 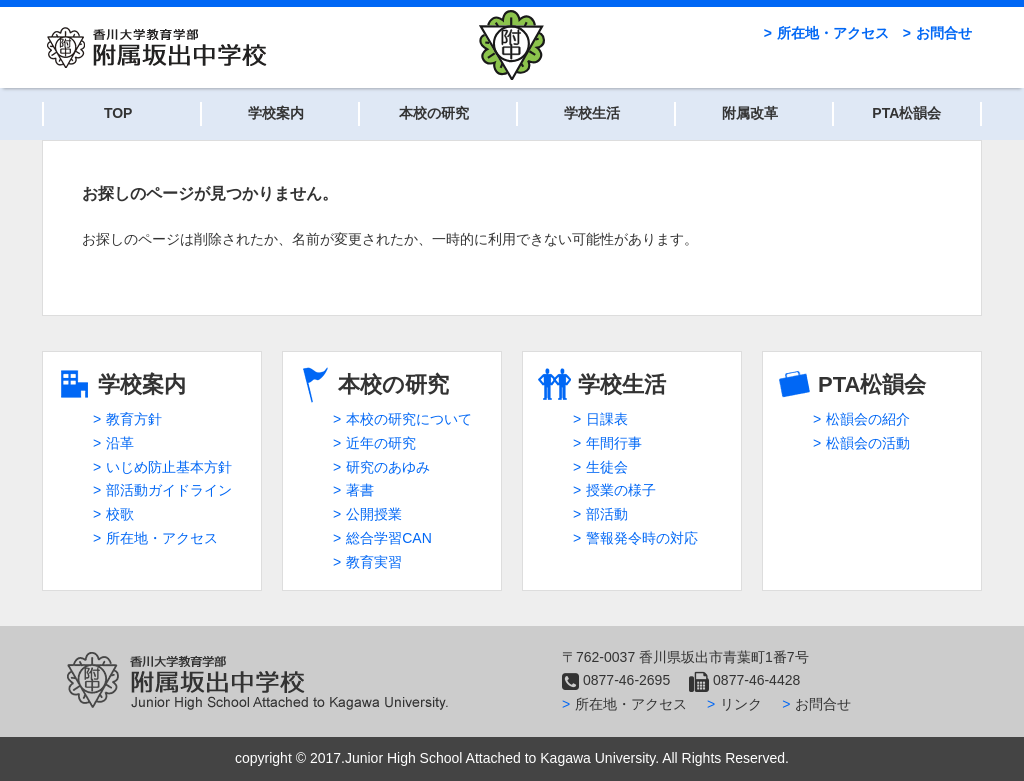 I want to click on 部活動ガイドライン, so click(x=169, y=490).